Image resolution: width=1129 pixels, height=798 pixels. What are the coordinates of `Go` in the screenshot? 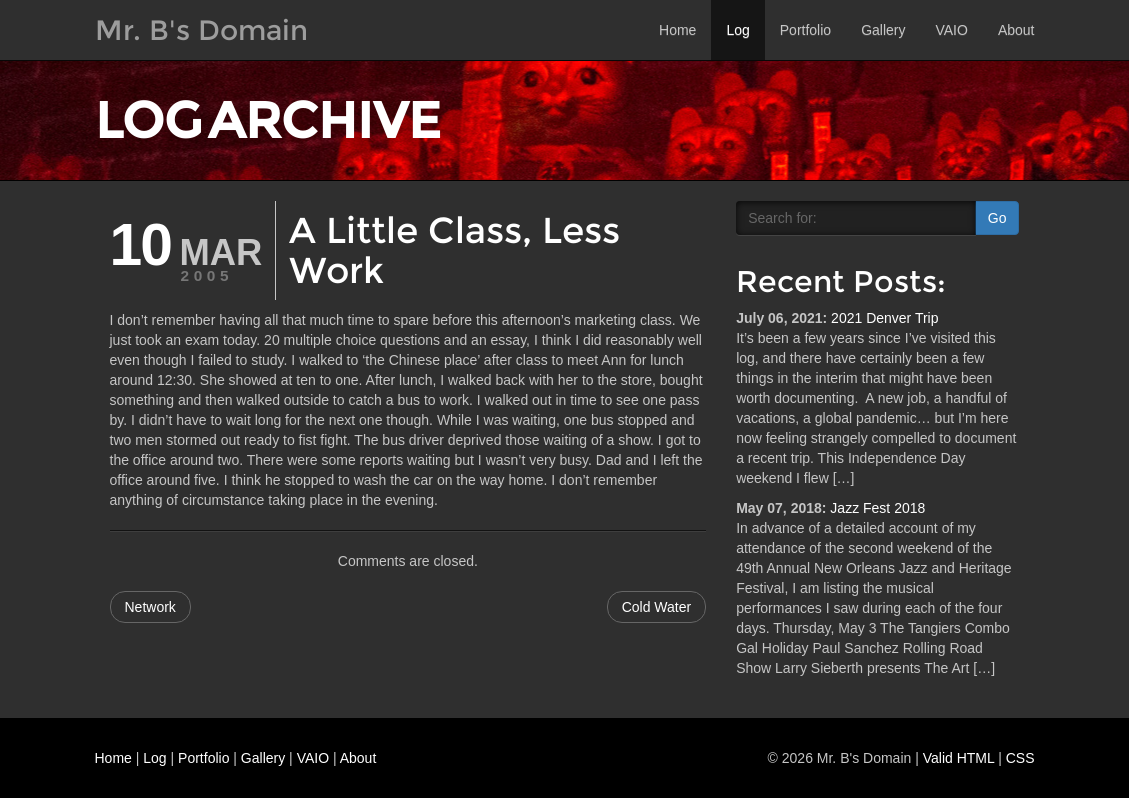 It's located at (997, 218).